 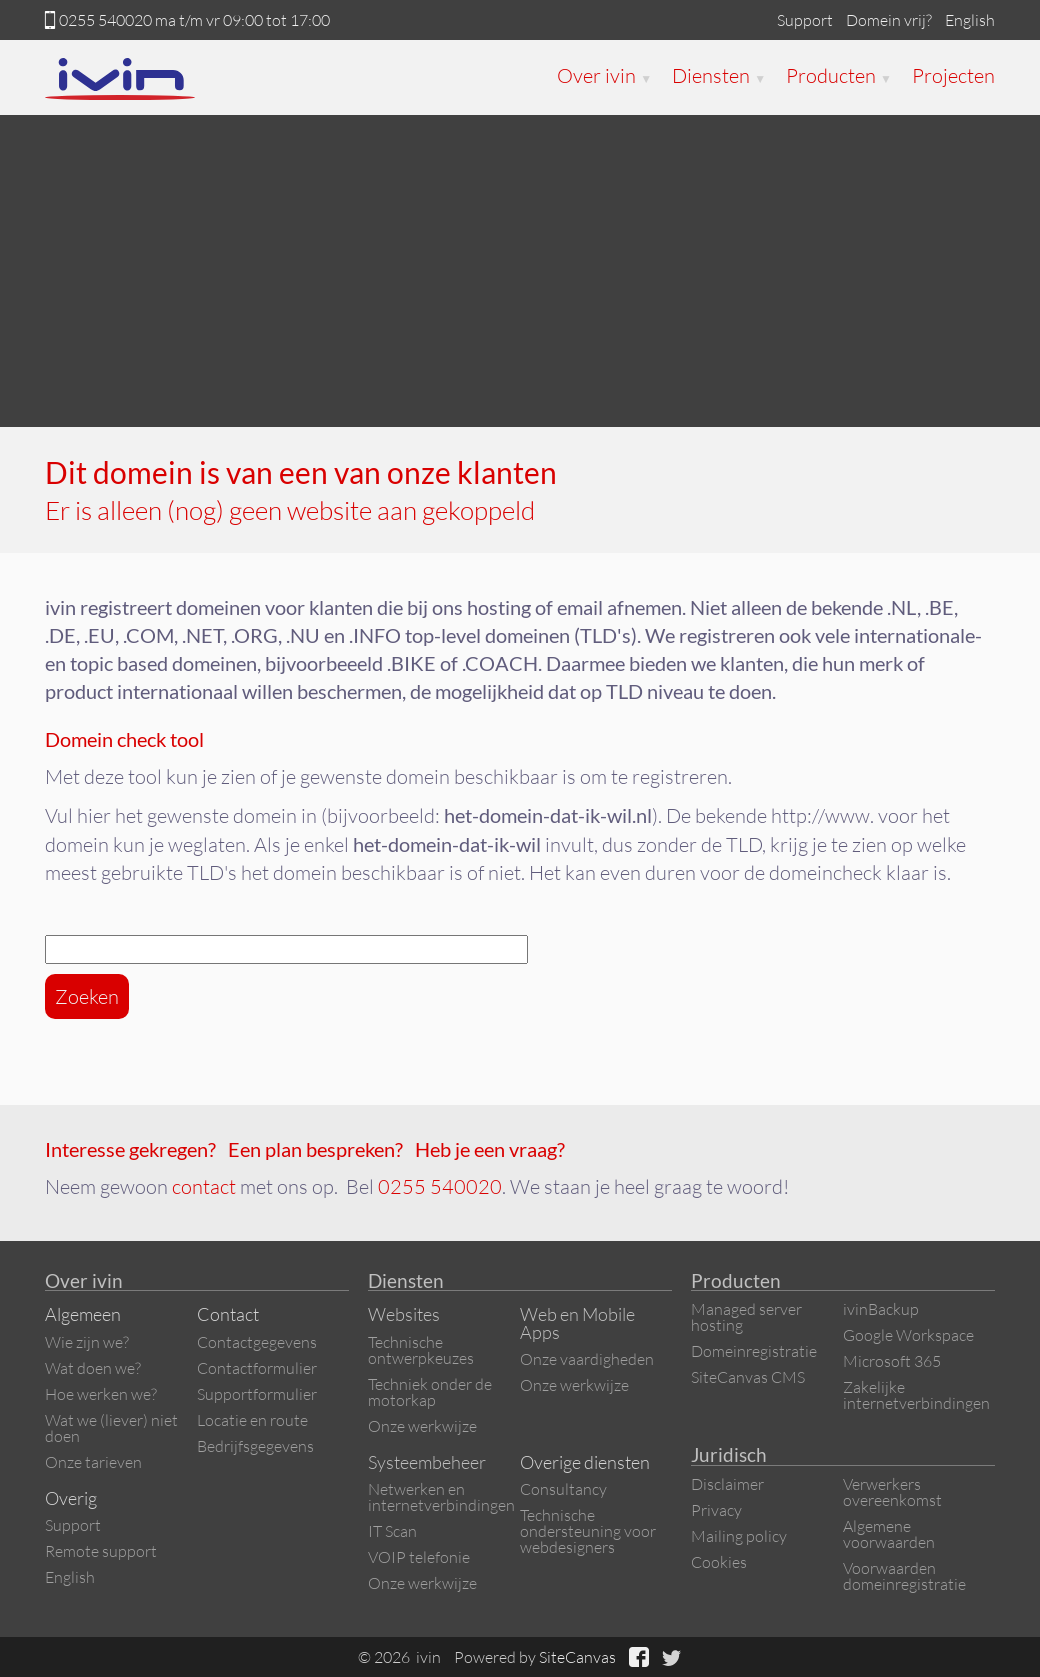 What do you see at coordinates (916, 1395) in the screenshot?
I see `Zakelijke internetverbindingen` at bounding box center [916, 1395].